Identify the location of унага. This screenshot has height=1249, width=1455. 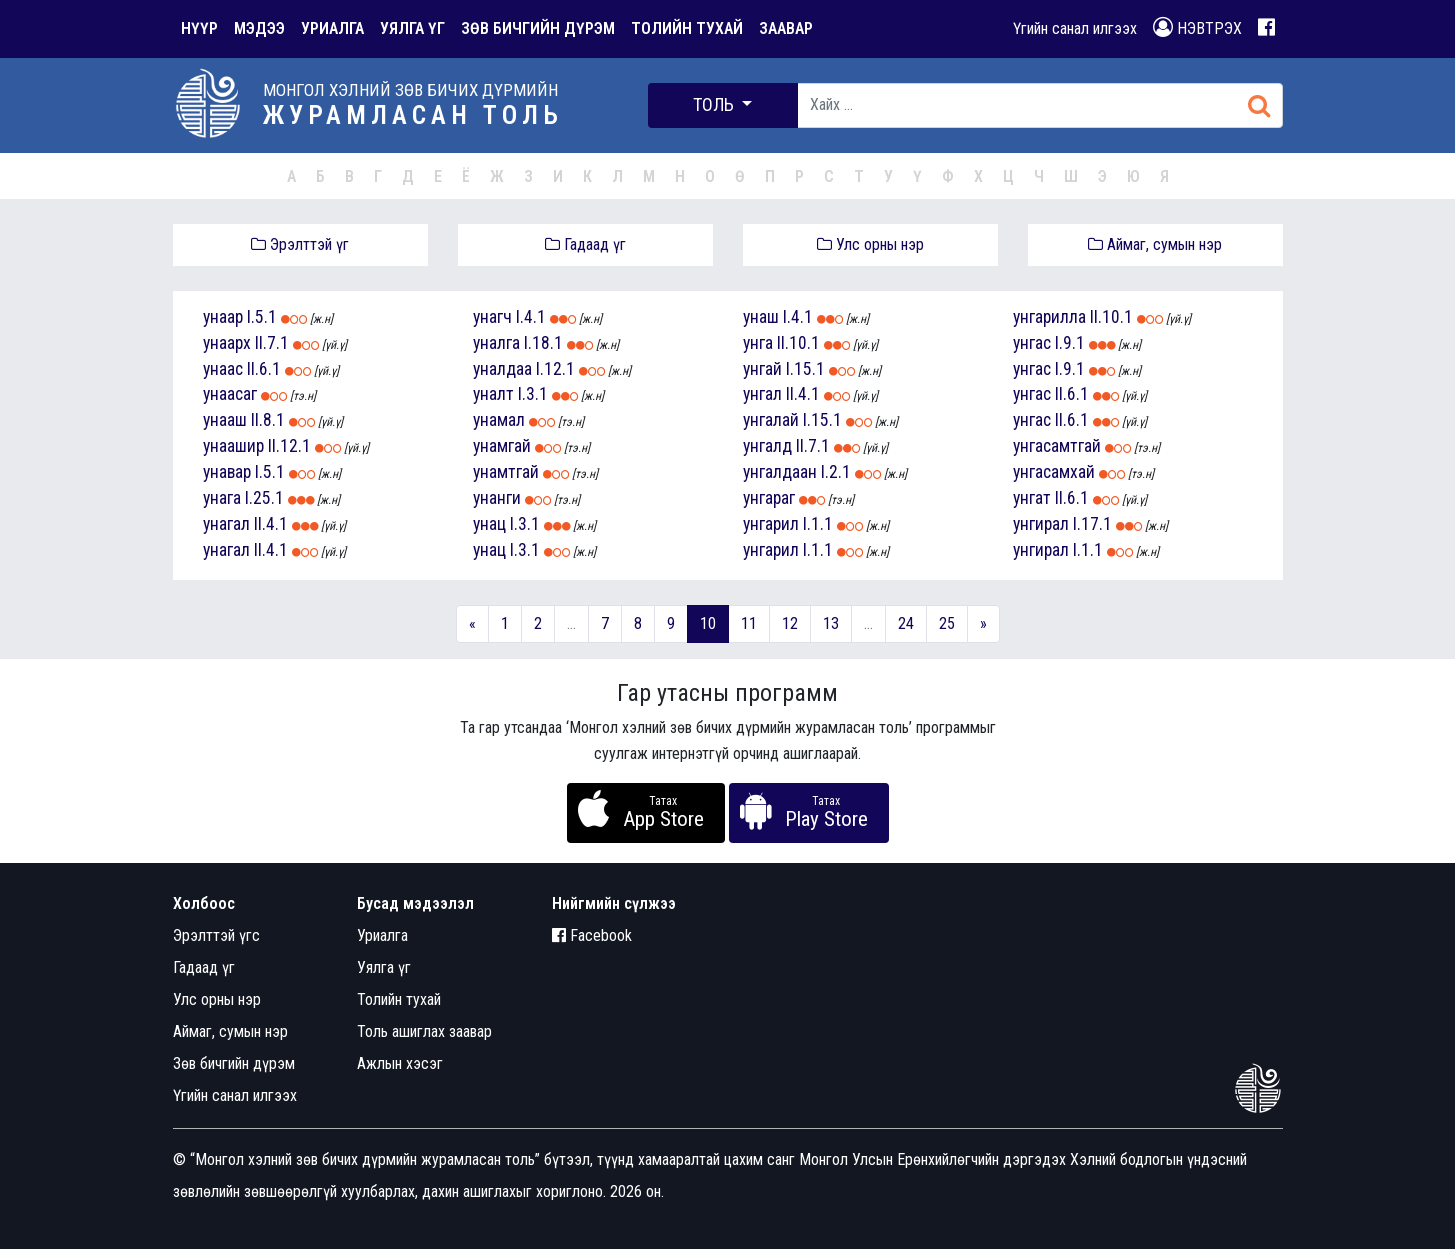
(222, 498).